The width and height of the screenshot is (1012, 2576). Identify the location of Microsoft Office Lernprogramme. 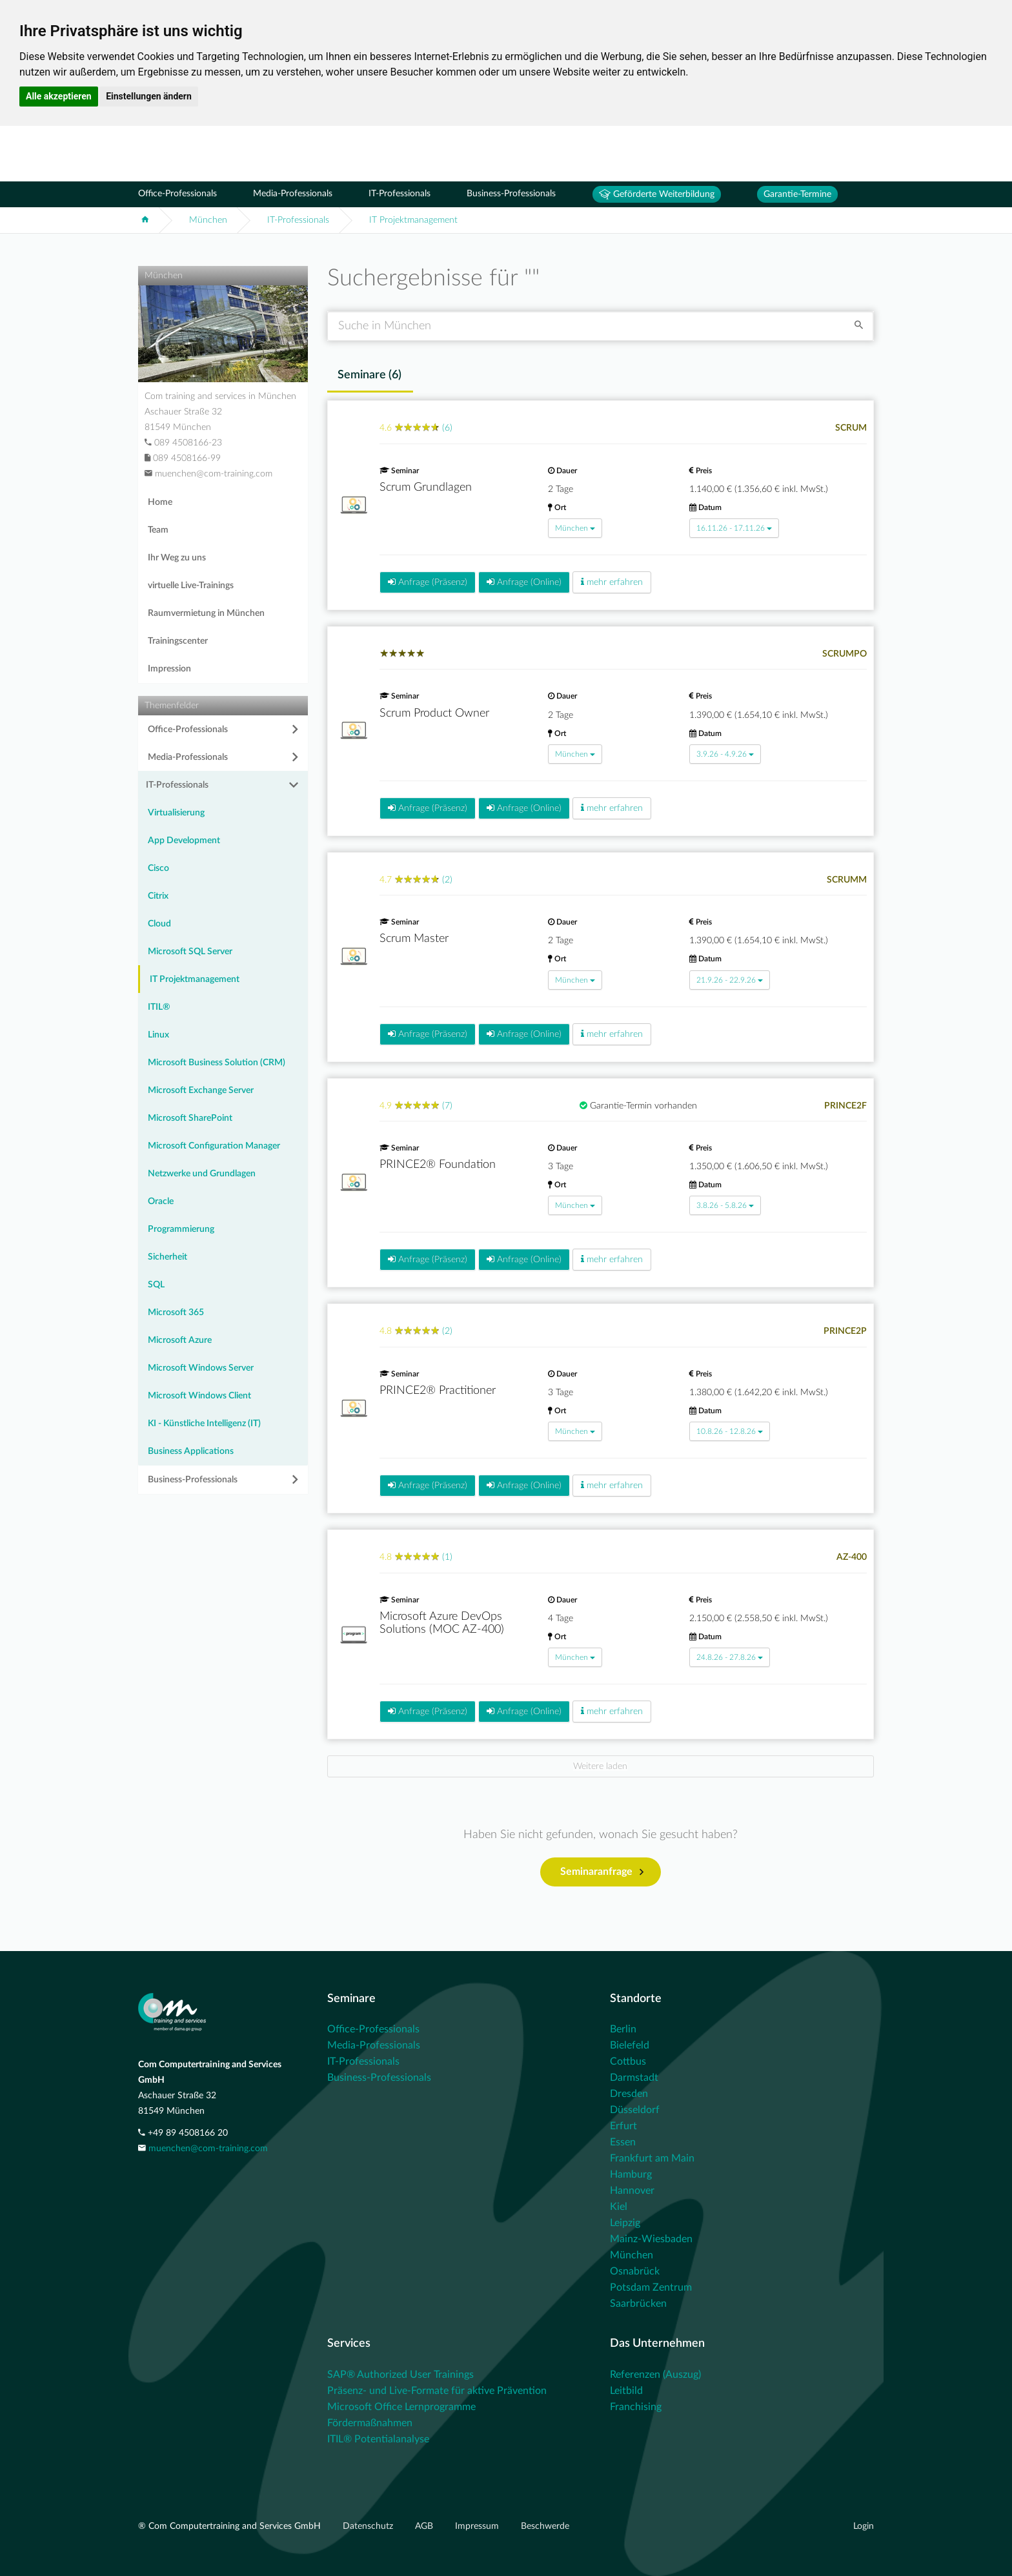
(401, 2407).